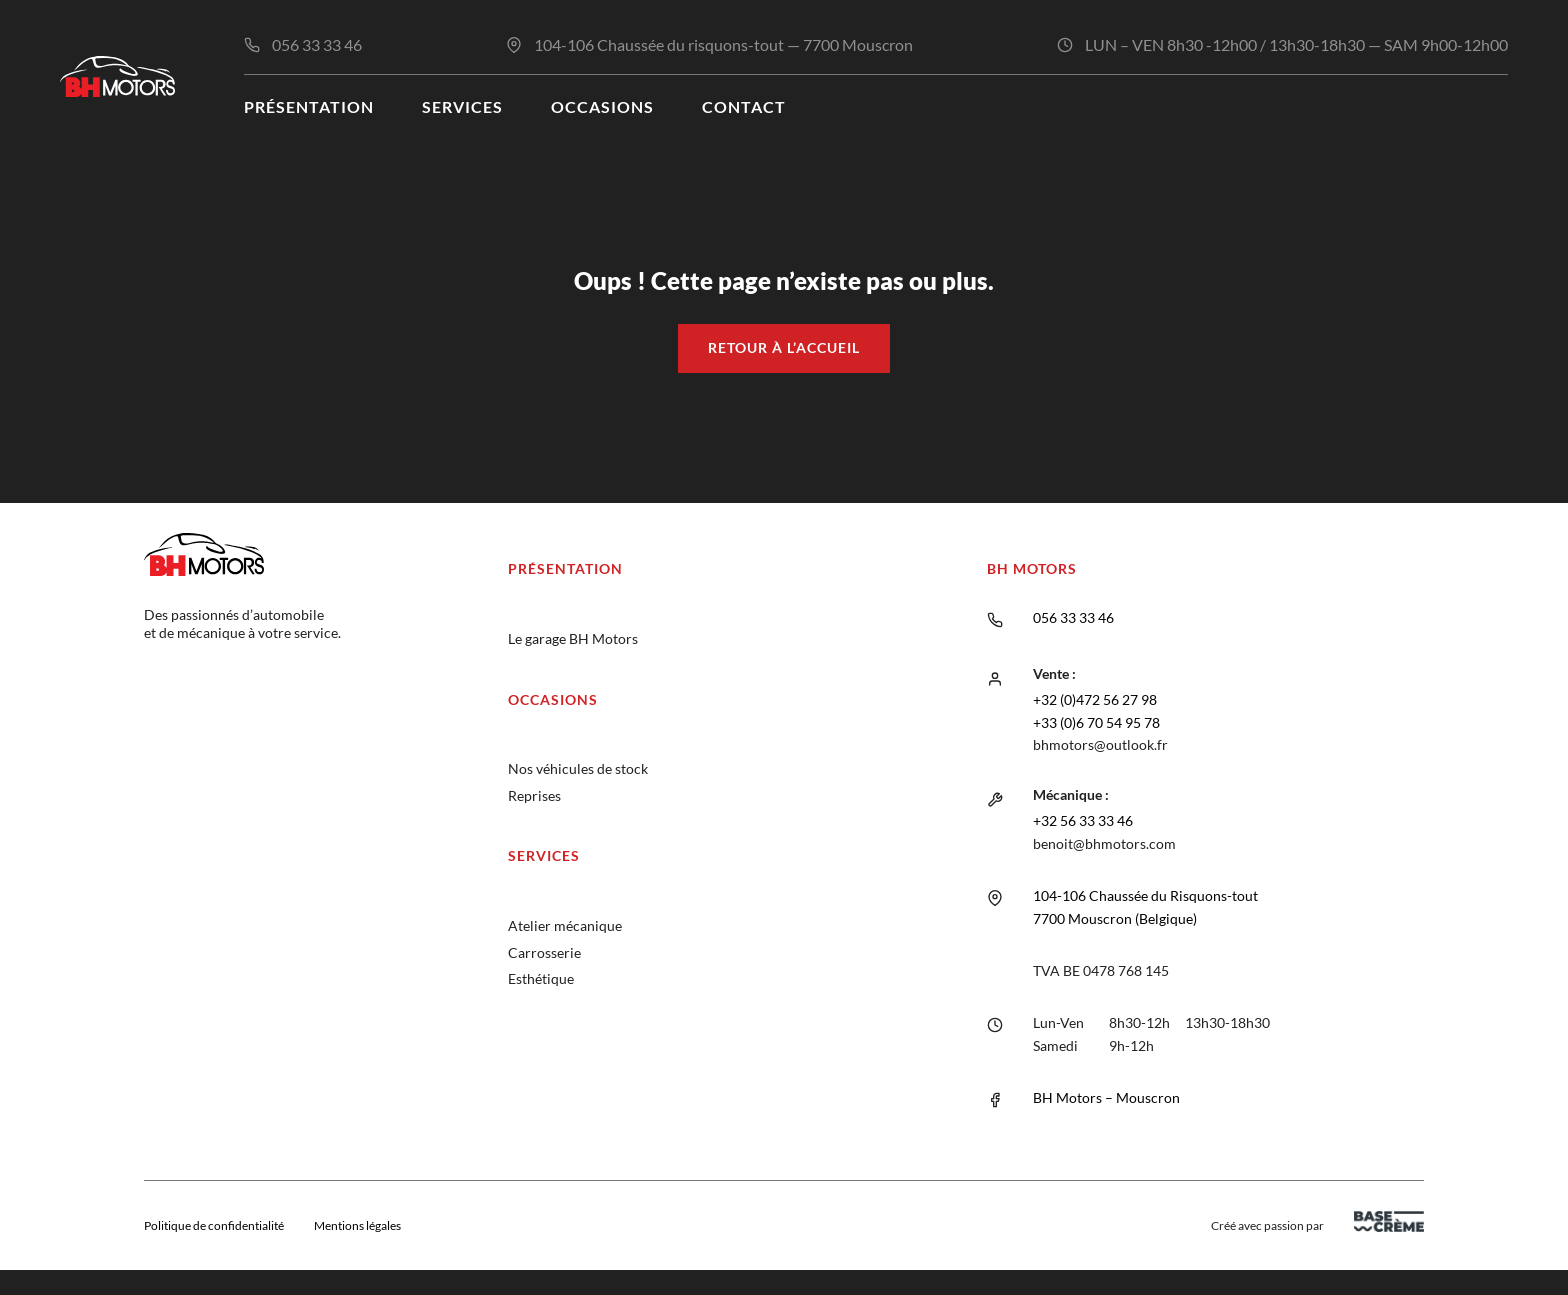  Describe the element at coordinates (1145, 895) in the screenshot. I see `104-106 Chaussée du Risquons-tout` at that location.